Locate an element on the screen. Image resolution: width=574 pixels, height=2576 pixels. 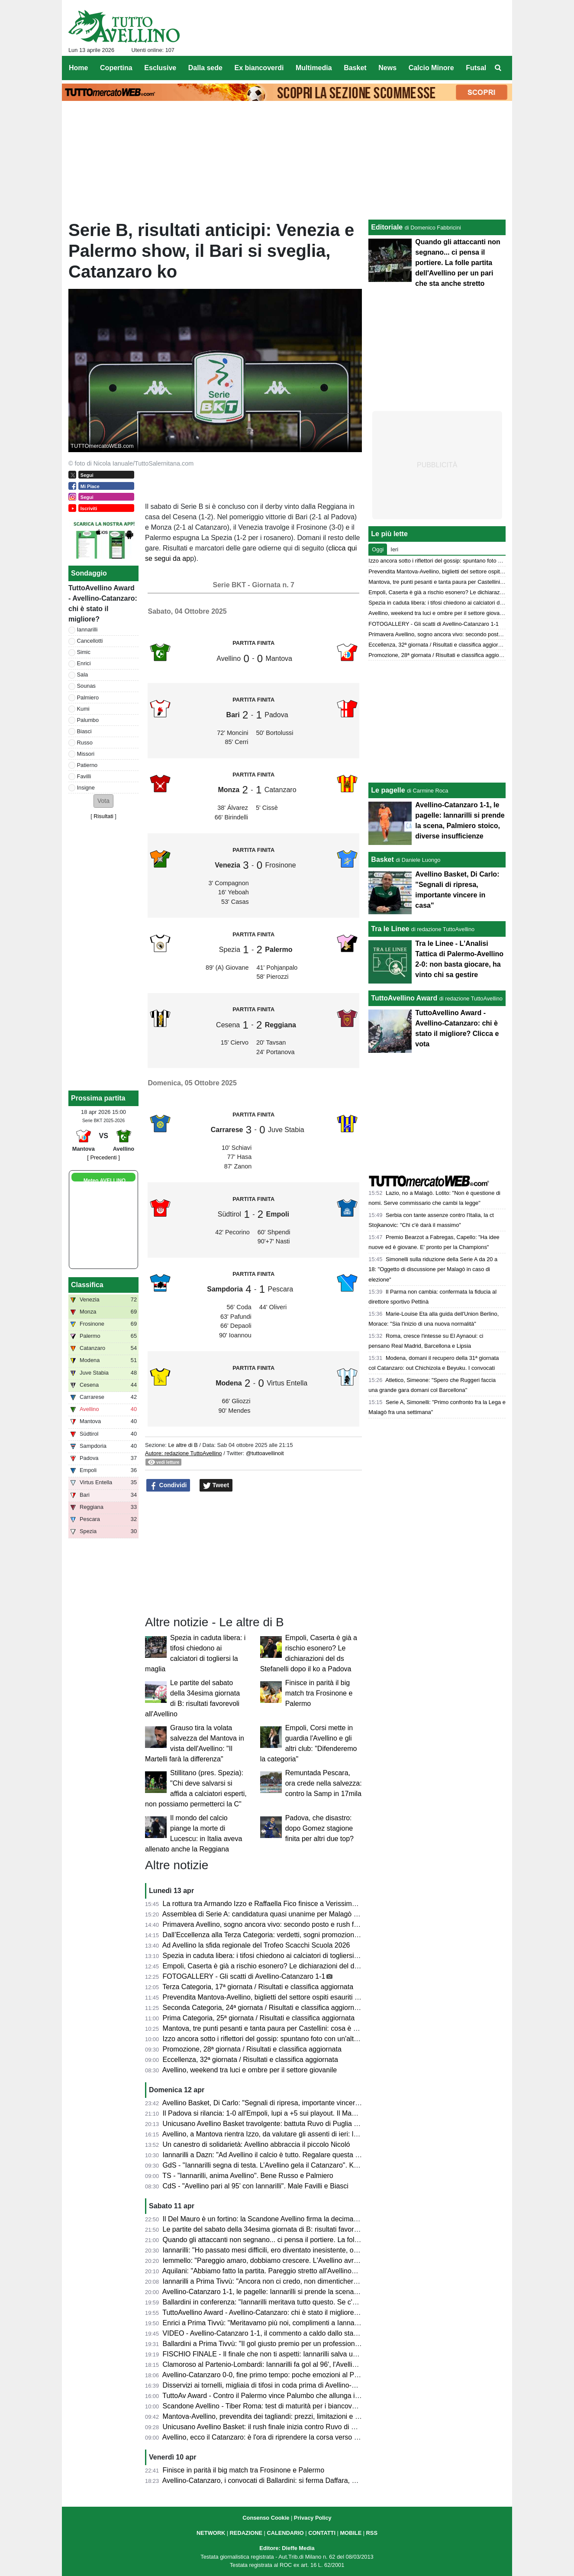
CONTATTI is located at coordinates (321, 2533).